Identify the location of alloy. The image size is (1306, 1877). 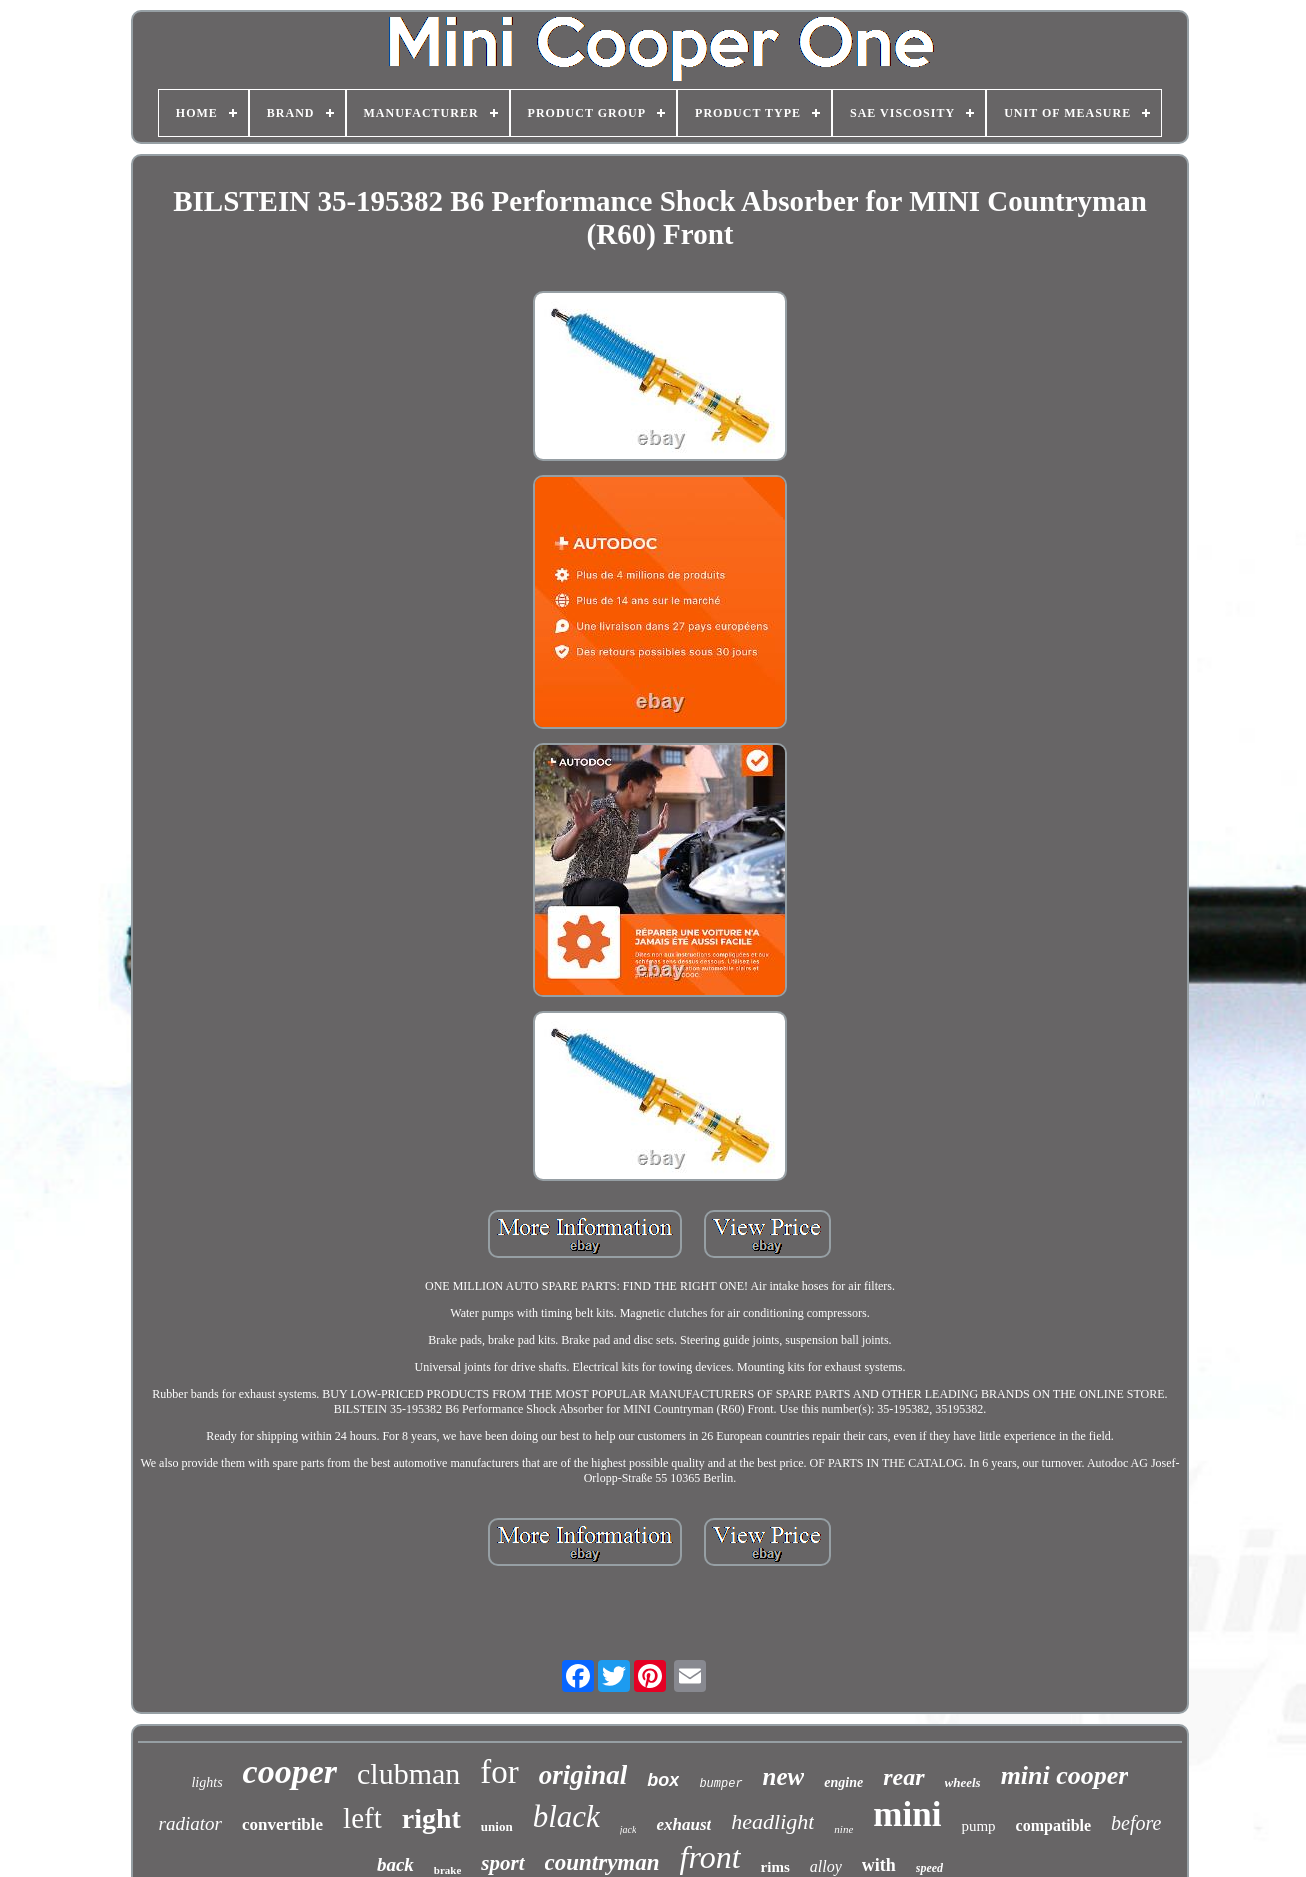
(826, 1866).